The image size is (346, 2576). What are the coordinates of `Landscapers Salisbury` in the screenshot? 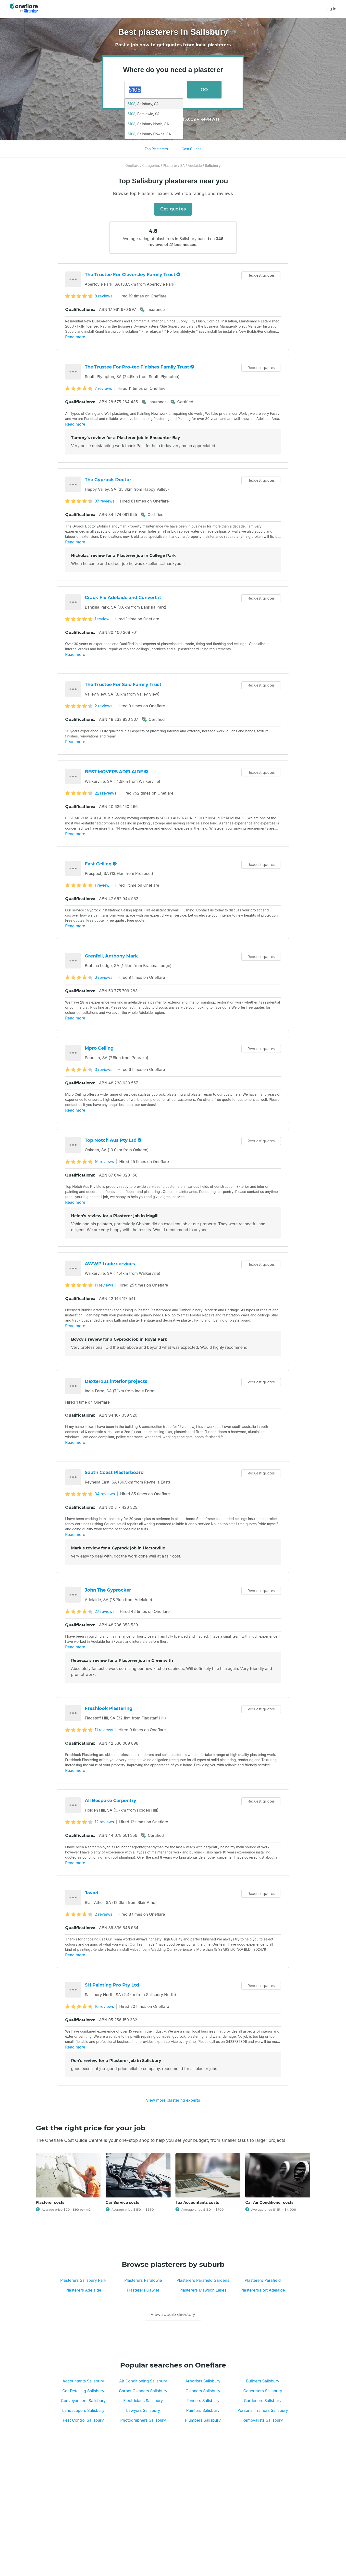 It's located at (83, 2410).